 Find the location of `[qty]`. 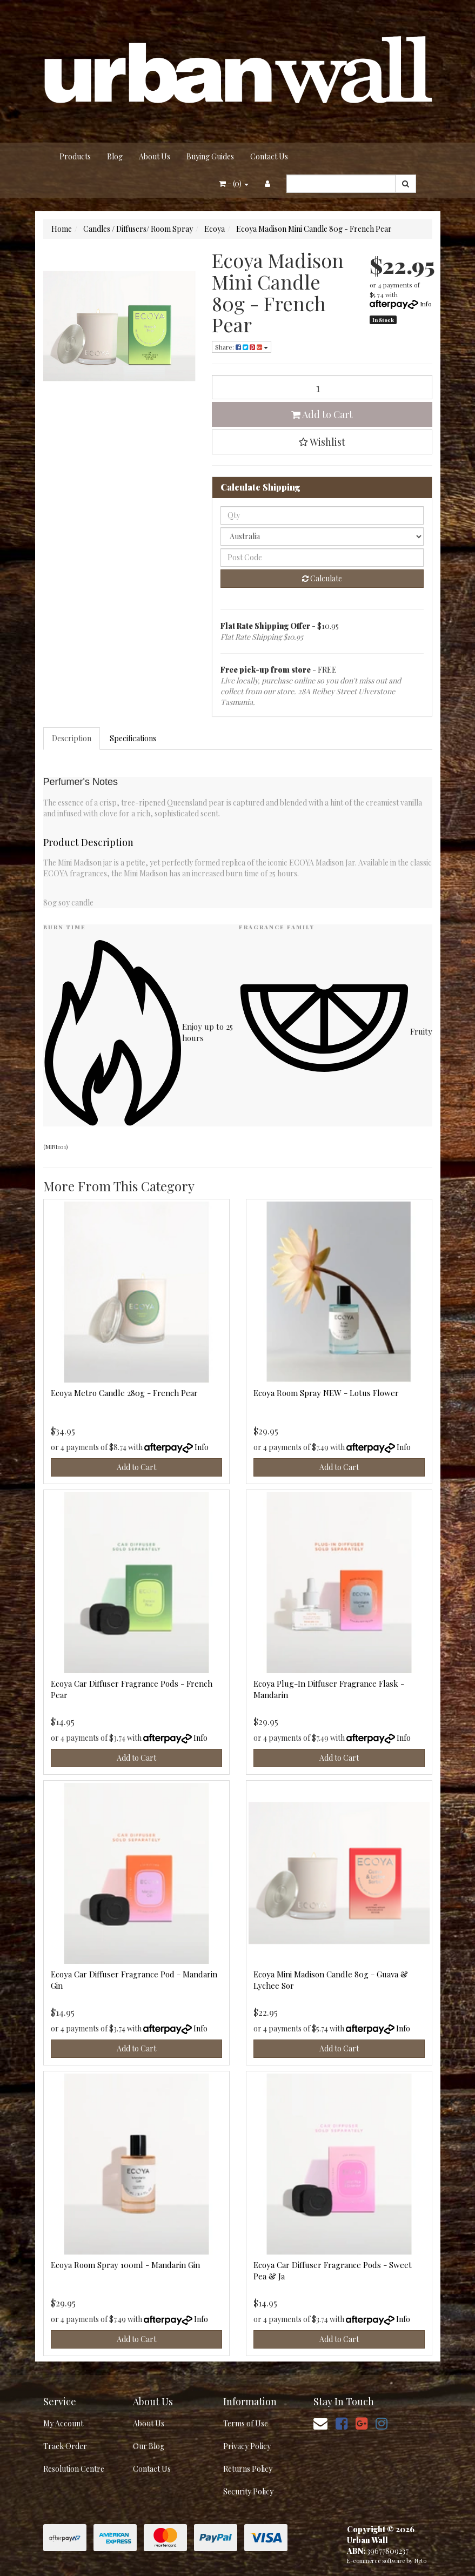

[qty] is located at coordinates (322, 515).